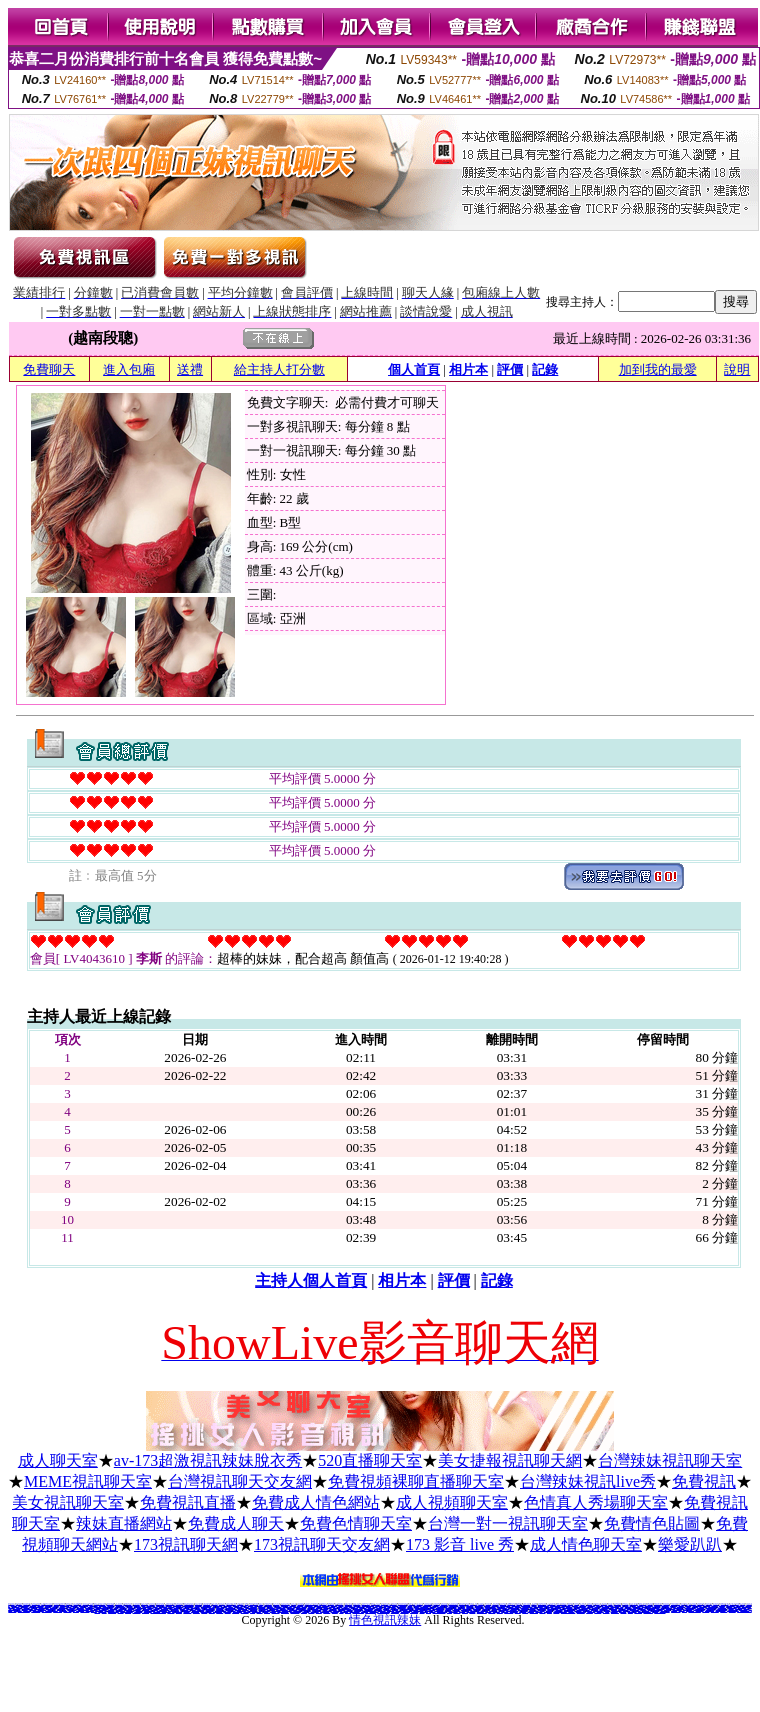 The image size is (760, 1712). I want to click on 免費裸聊qq視頻網址, so click(675, 1610).